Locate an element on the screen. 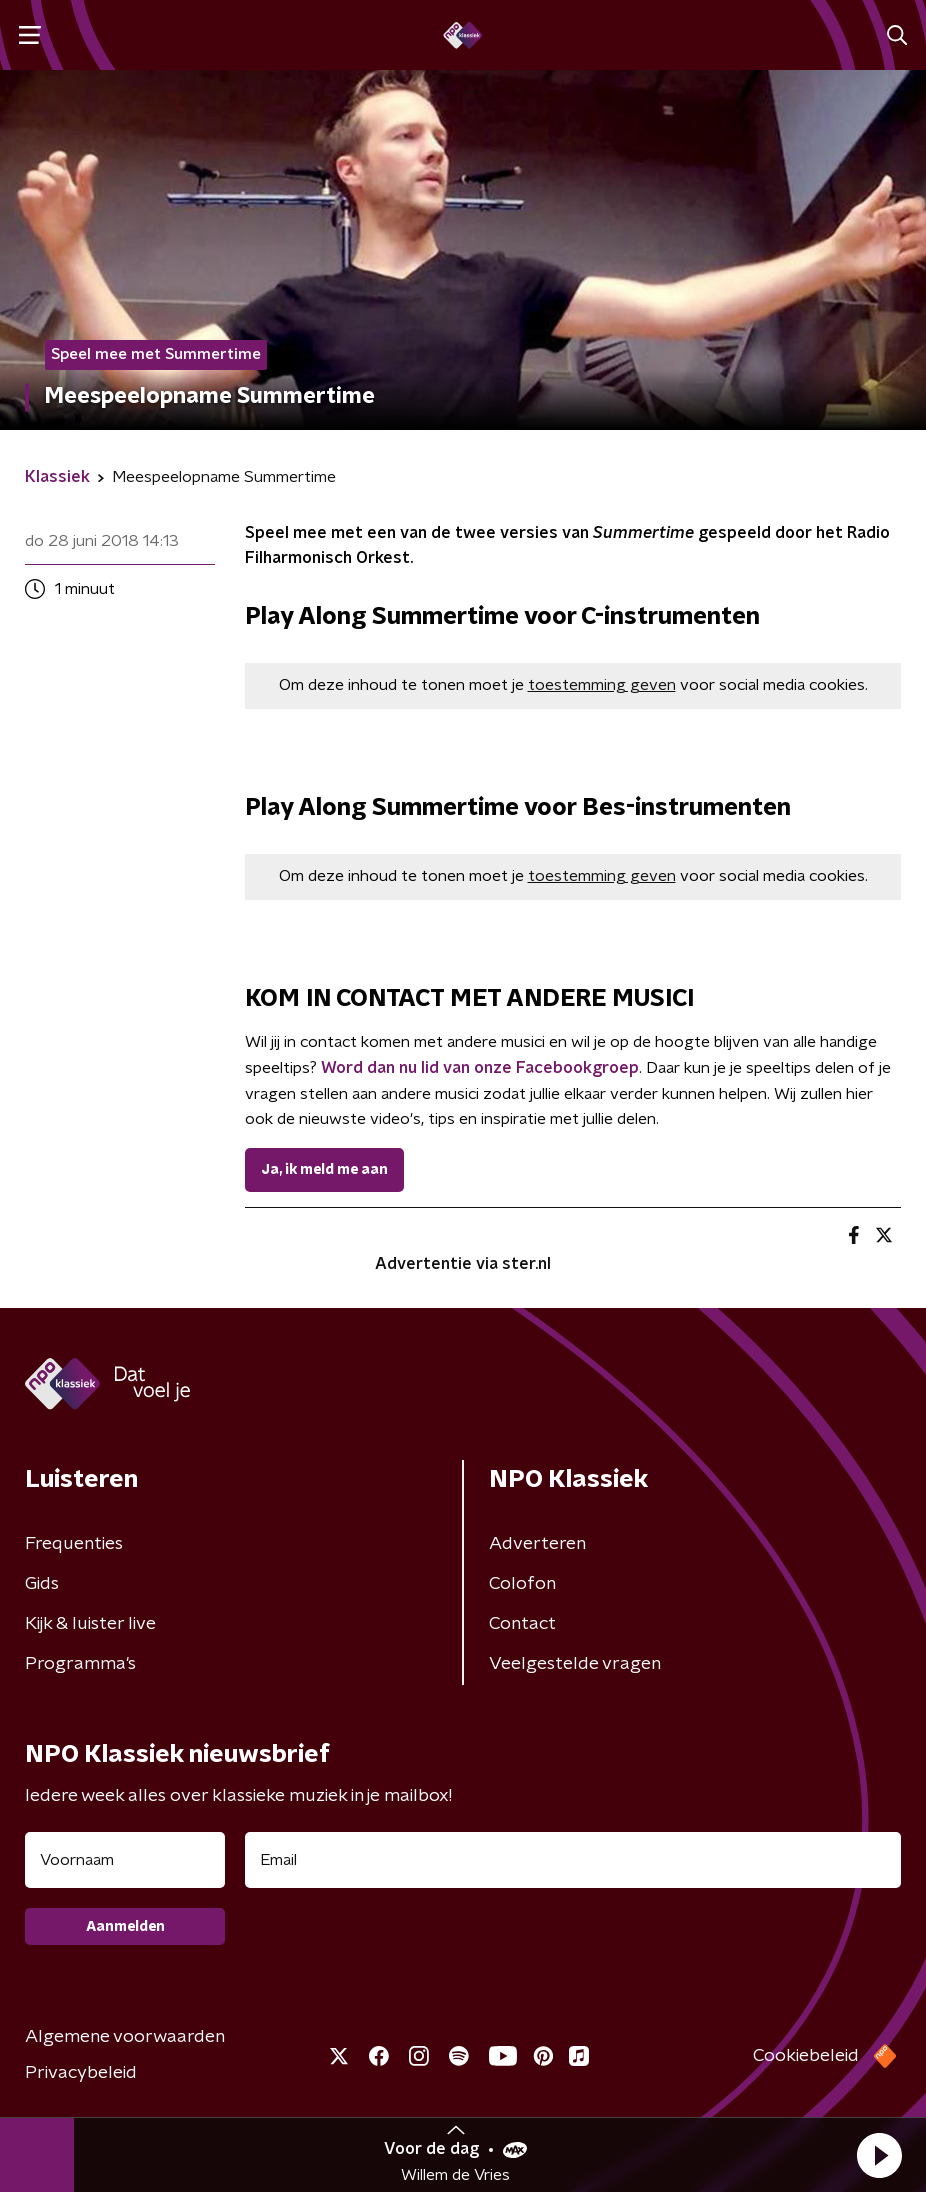 The image size is (926, 2192). Programma's is located at coordinates (80, 1664).